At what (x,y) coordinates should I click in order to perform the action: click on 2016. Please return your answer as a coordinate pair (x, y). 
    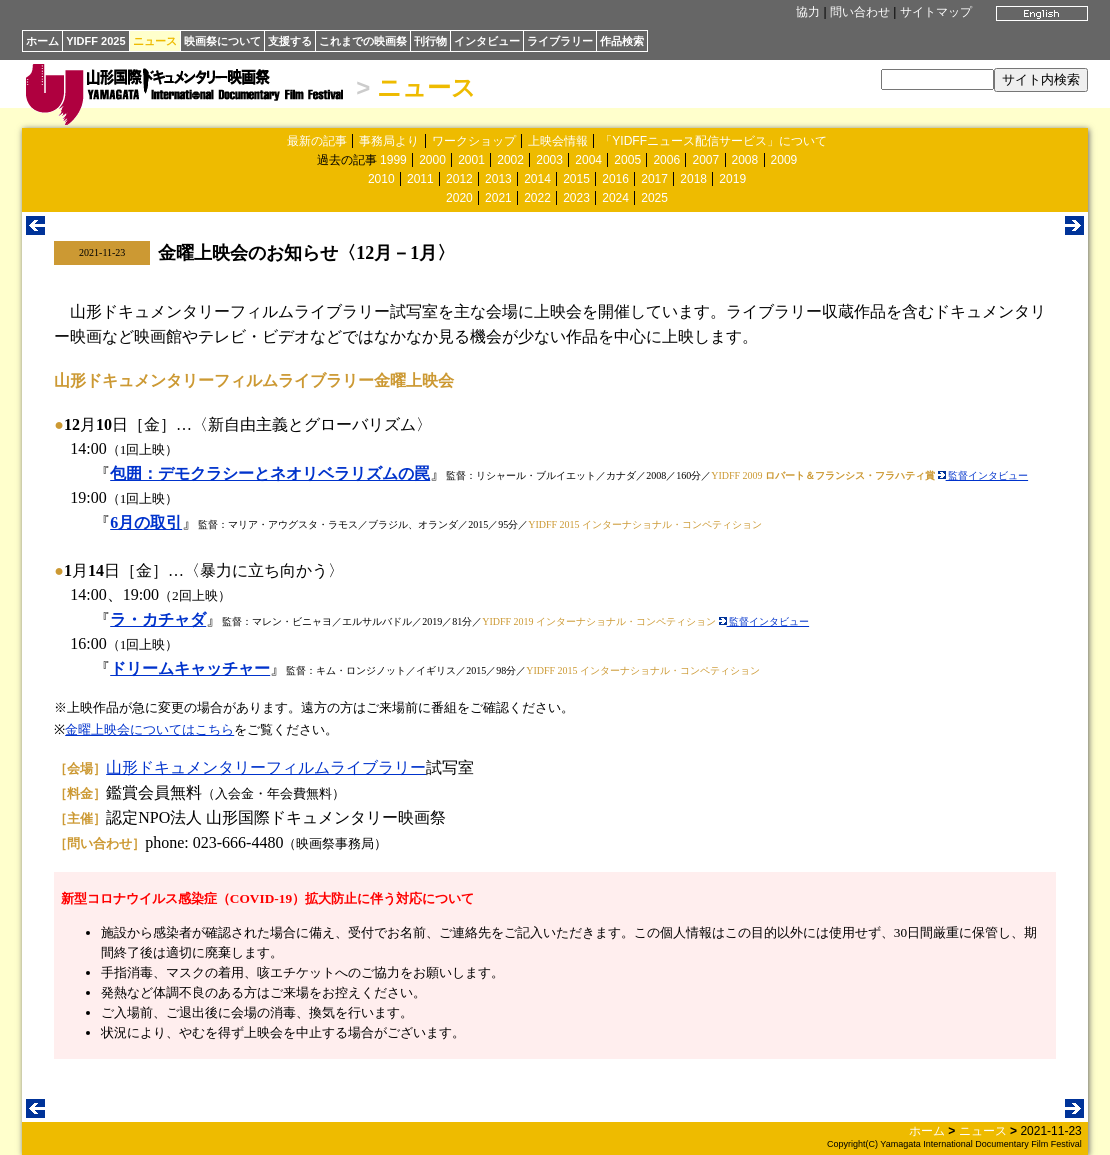
    Looking at the image, I should click on (615, 179).